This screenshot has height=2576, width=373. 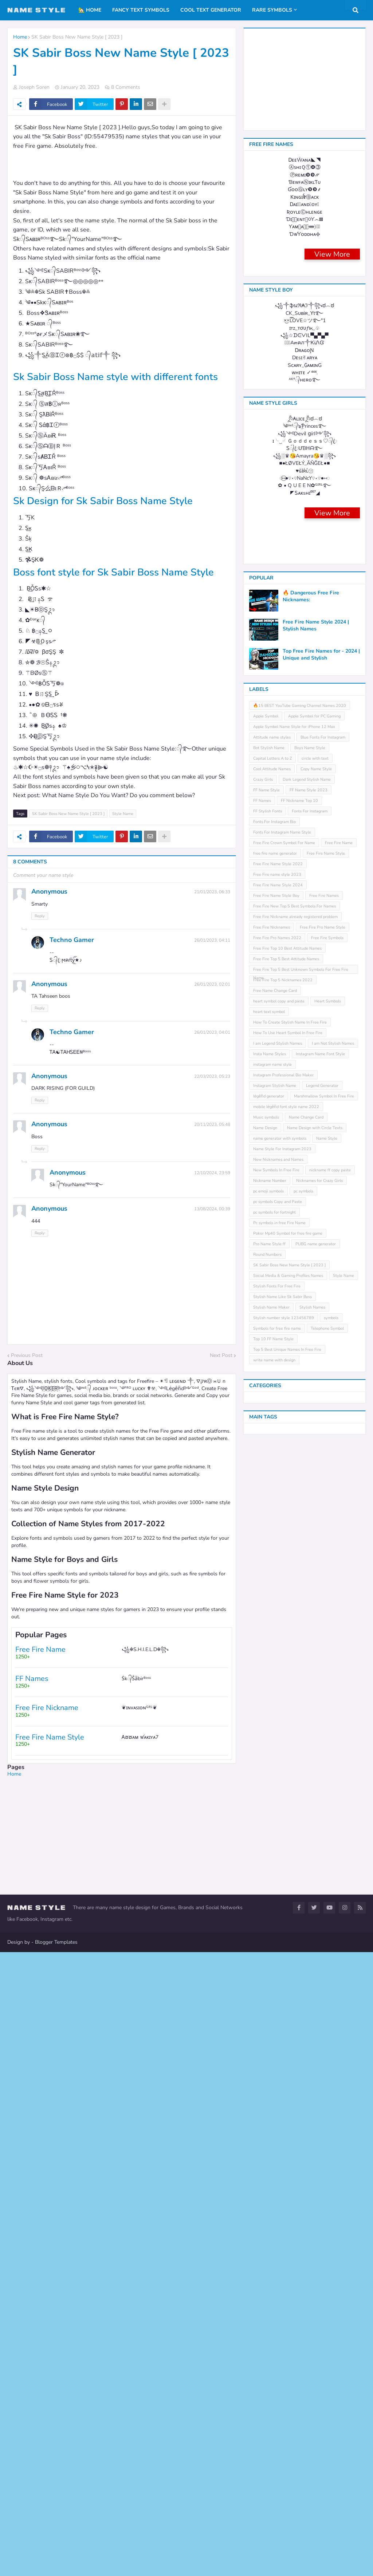 What do you see at coordinates (271, 2383) in the screenshot?
I see `Stylish Name Maker` at bounding box center [271, 2383].